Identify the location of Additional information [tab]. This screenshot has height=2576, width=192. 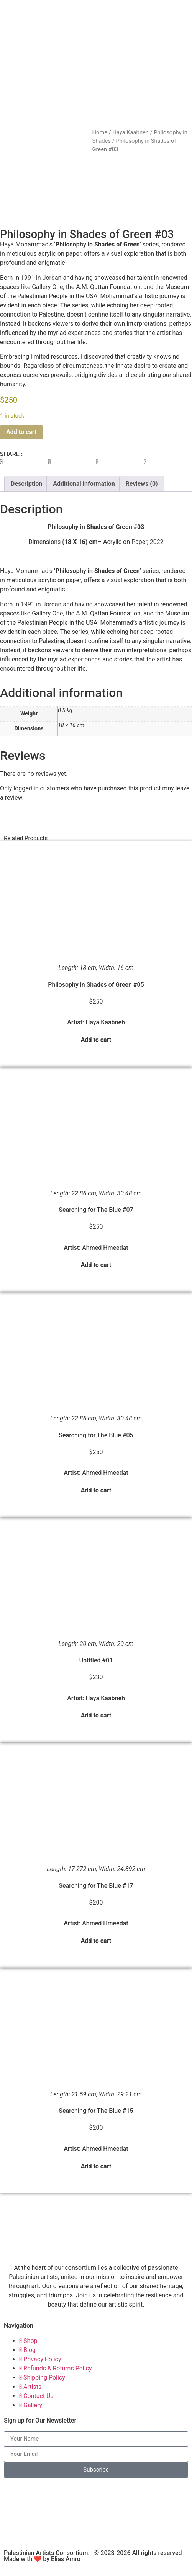
(84, 493).